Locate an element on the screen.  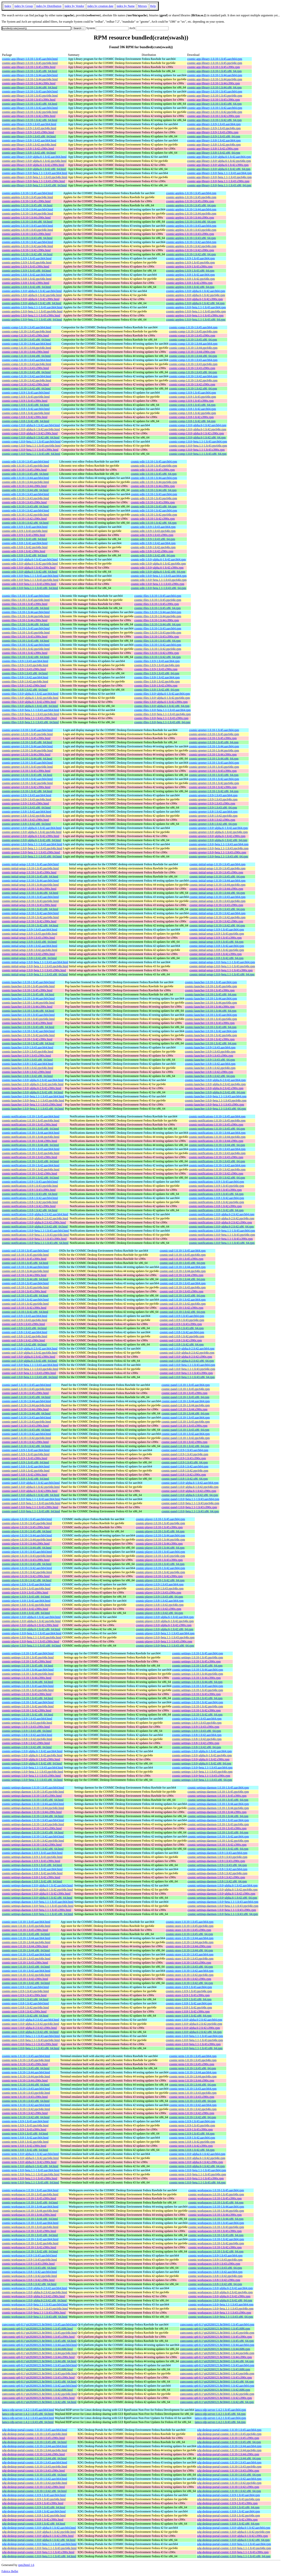
cosmic-settings-daemon-1.0.0~beta.1.1-1.fc43.ppc64le.html is located at coordinates (38, 1905).